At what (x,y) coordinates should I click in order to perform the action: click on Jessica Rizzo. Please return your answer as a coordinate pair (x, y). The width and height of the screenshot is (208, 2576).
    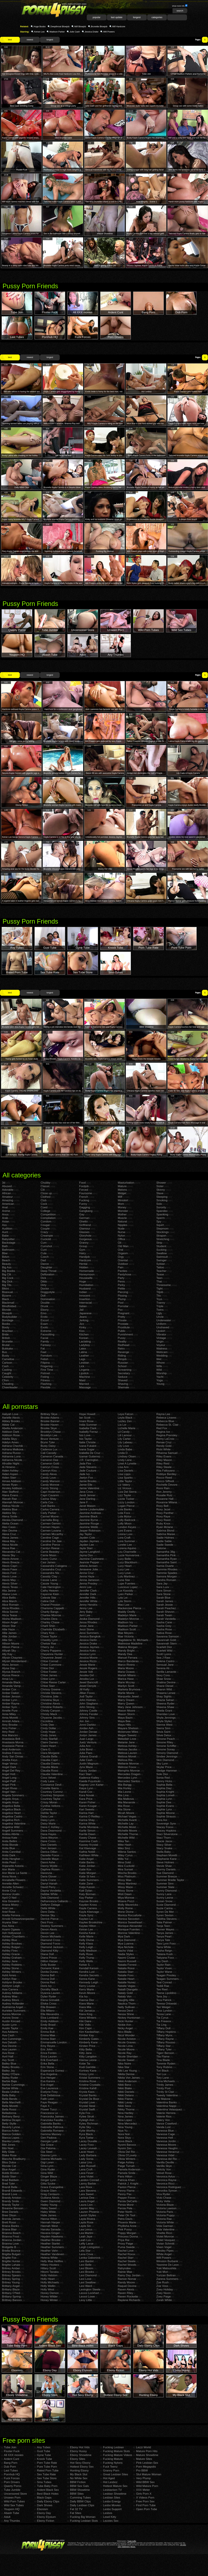
    Looking at the image, I should click on (88, 1661).